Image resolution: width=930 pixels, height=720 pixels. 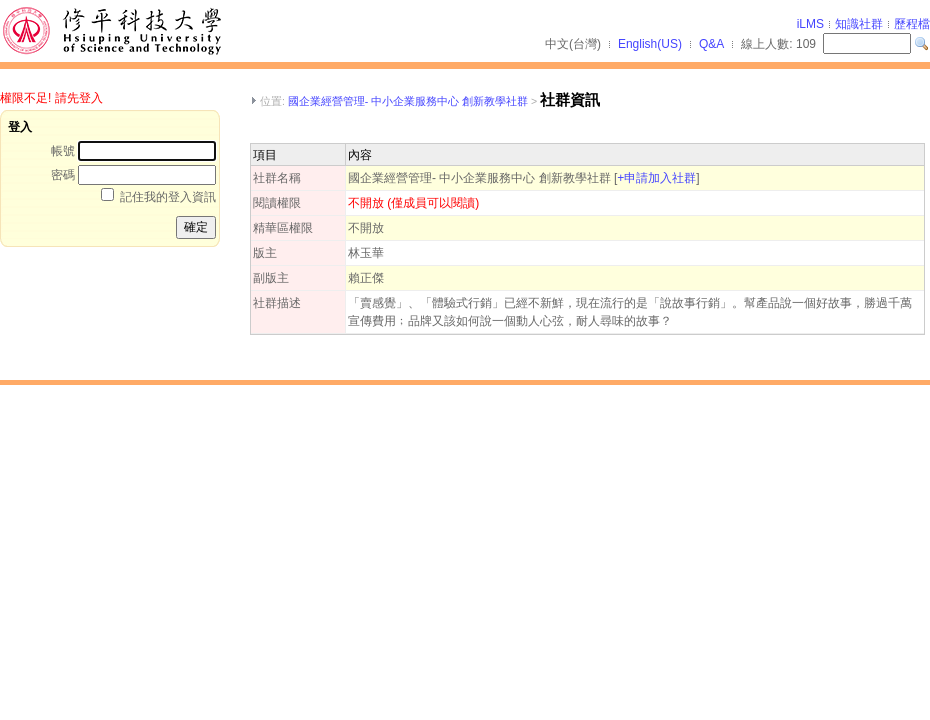 What do you see at coordinates (912, 24) in the screenshot?
I see `歷程檔` at bounding box center [912, 24].